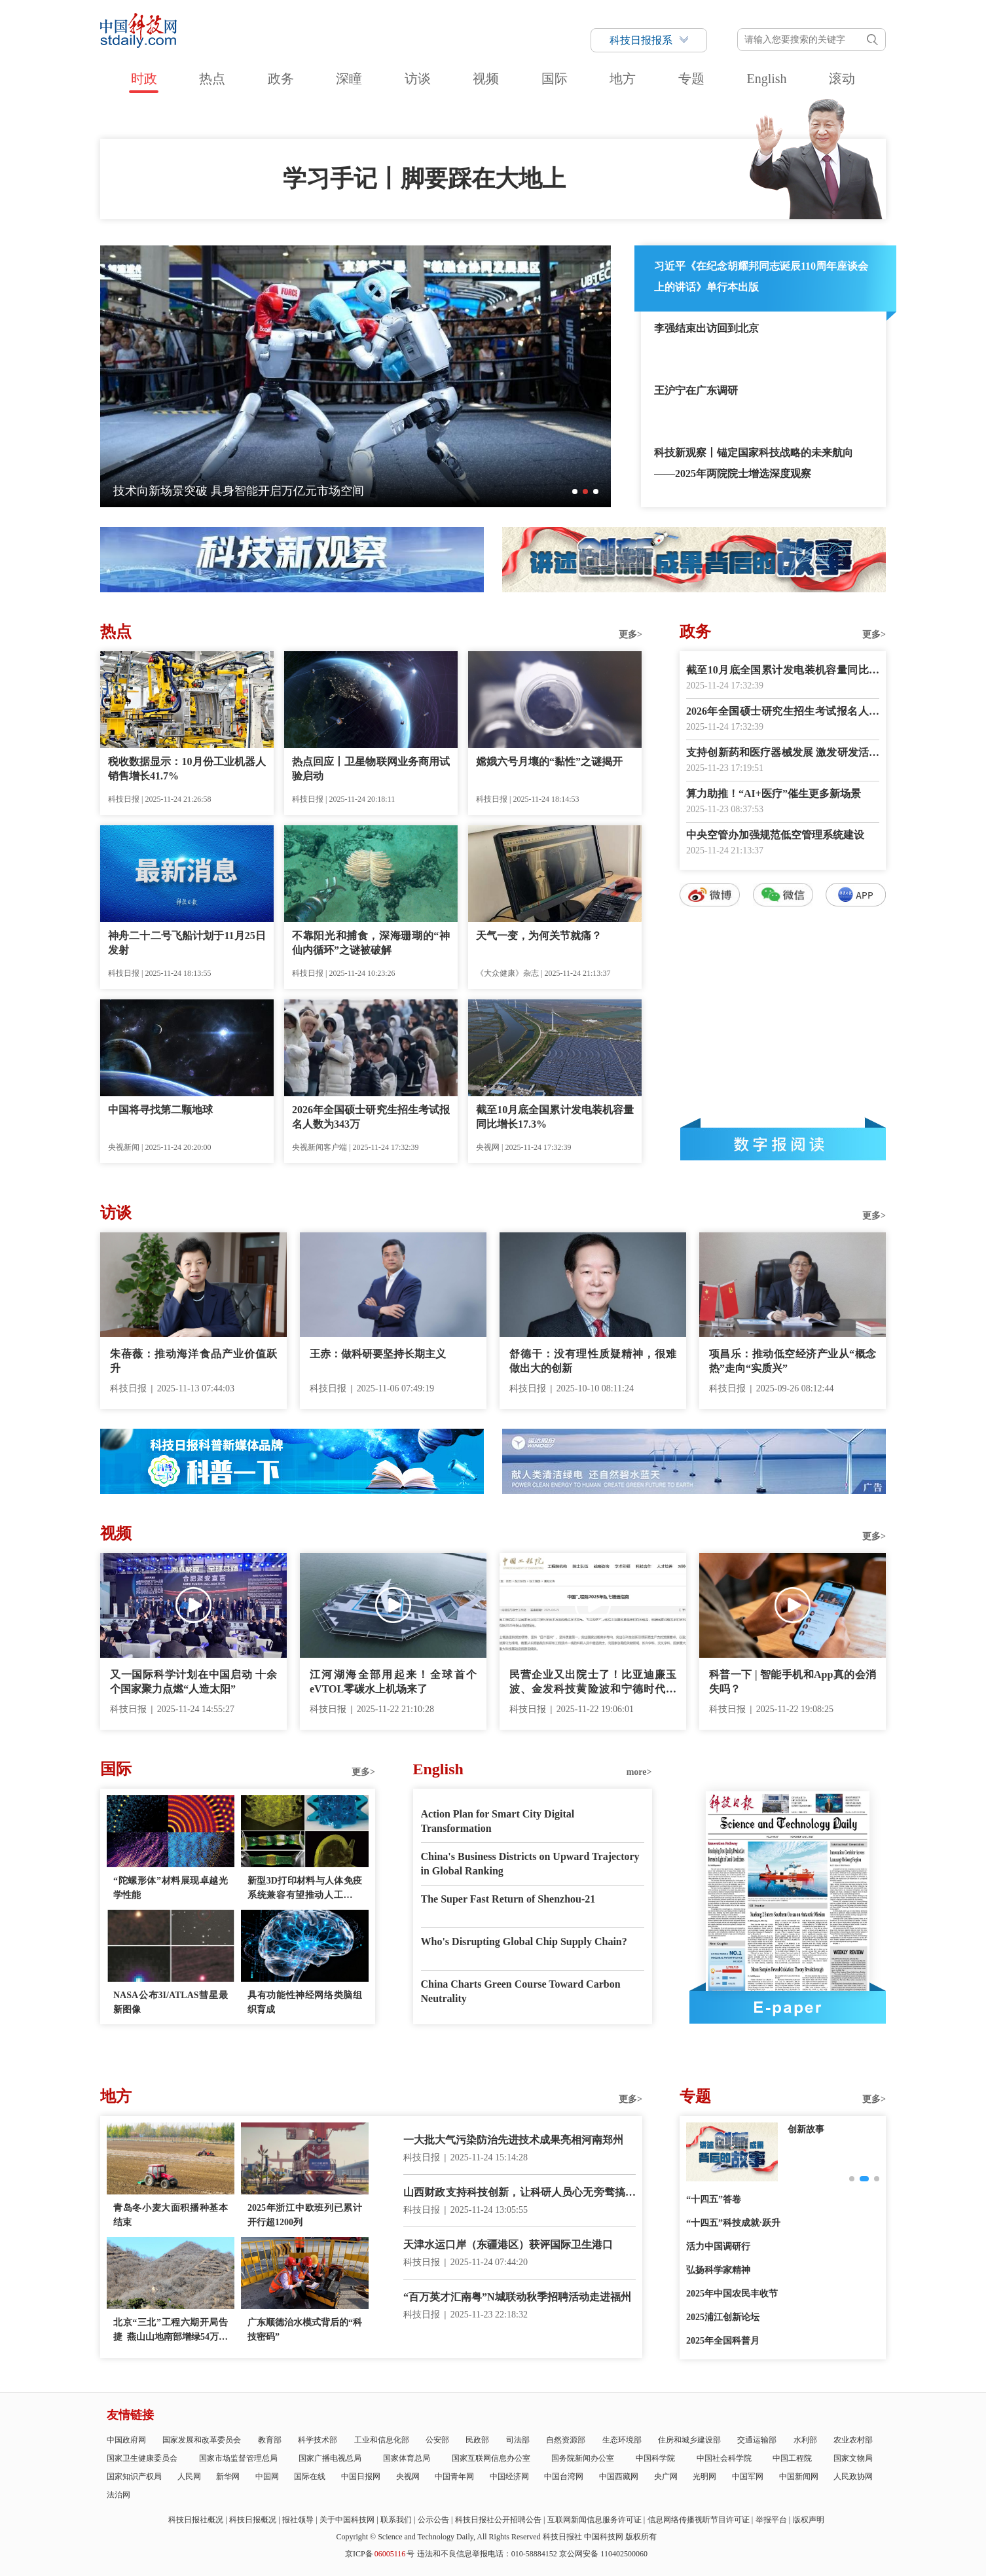  Describe the element at coordinates (574, 491) in the screenshot. I see `[button]` at that location.